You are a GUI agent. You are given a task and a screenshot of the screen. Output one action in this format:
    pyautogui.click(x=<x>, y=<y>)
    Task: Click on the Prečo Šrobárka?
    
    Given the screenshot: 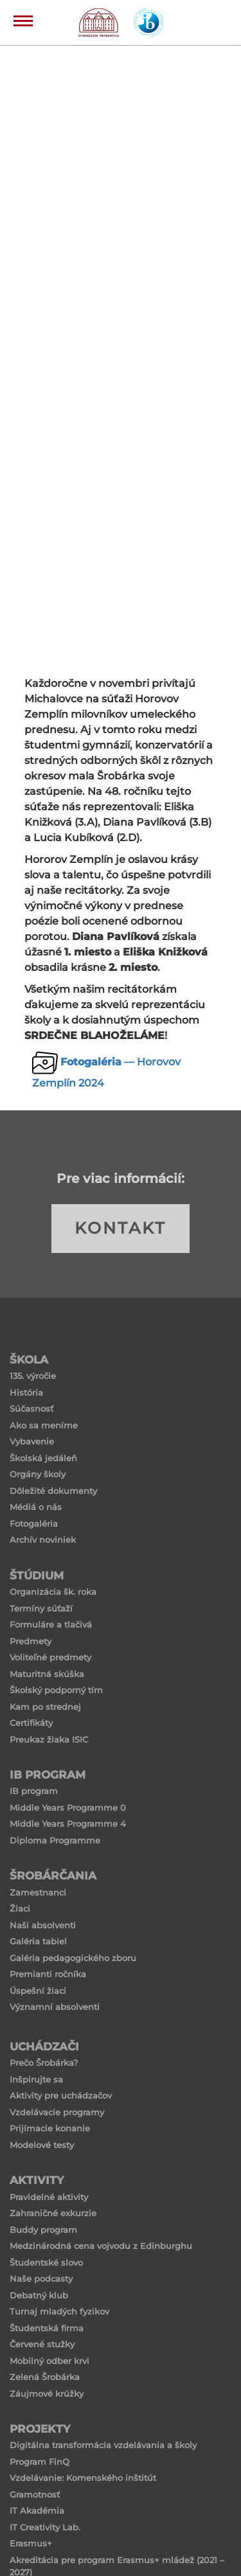 What is the action you would take?
    pyautogui.click(x=44, y=2062)
    